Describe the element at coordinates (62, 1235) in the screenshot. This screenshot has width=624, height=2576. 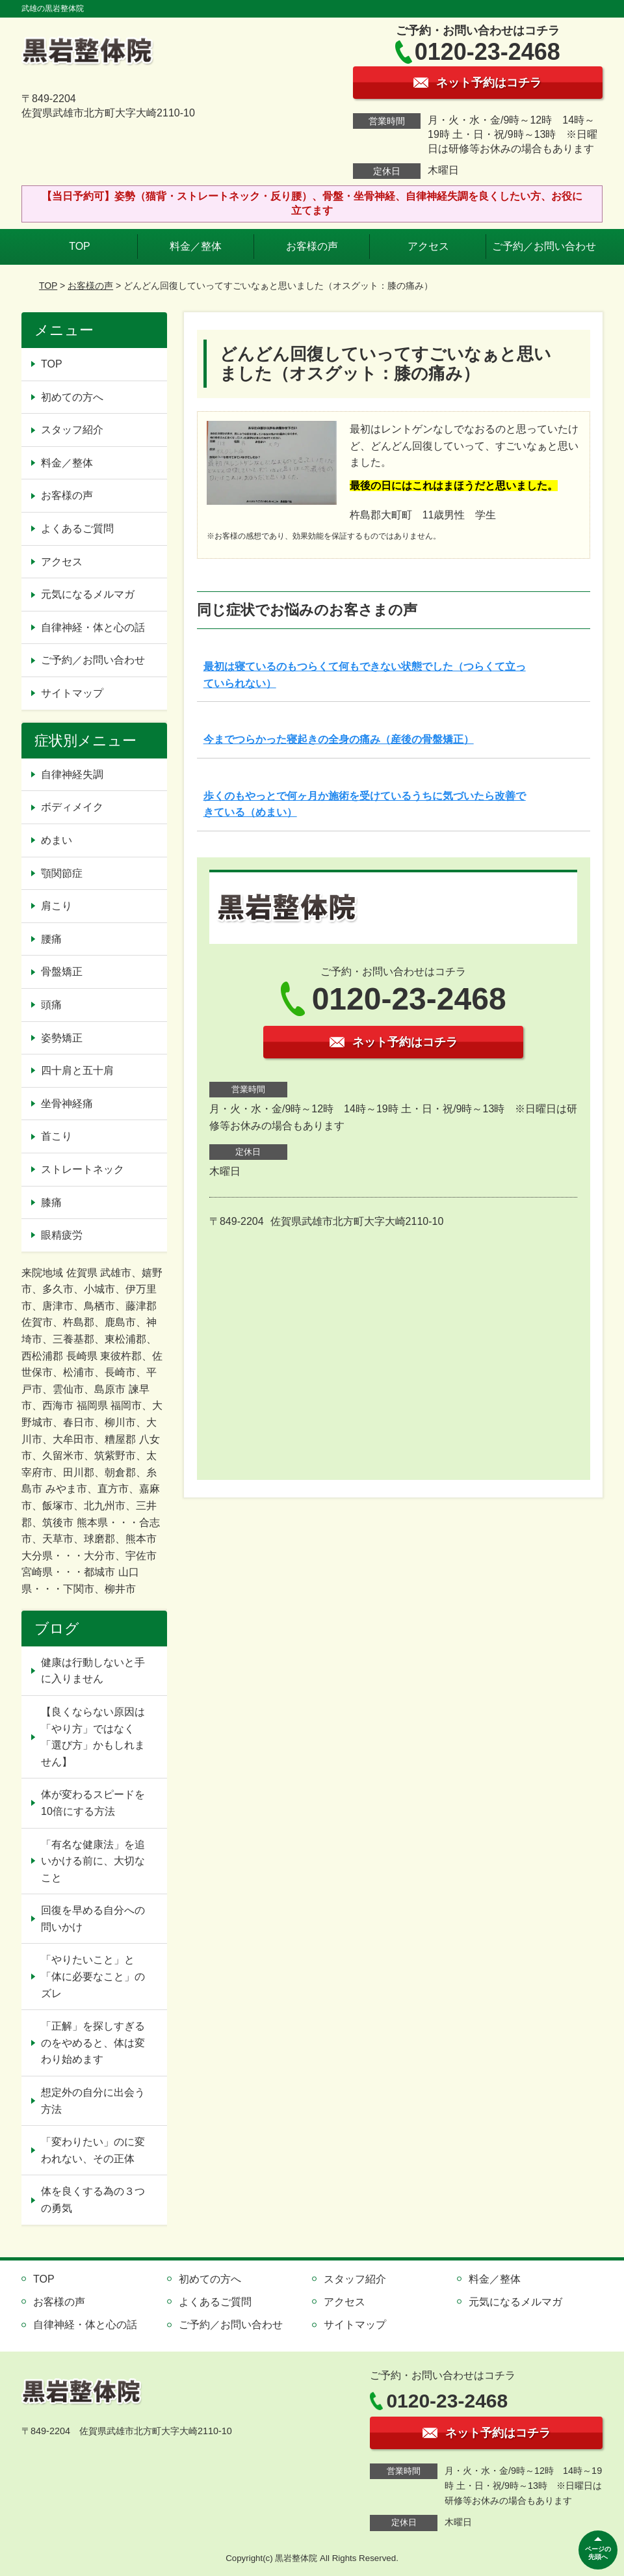
I see `眼精疲労` at that location.